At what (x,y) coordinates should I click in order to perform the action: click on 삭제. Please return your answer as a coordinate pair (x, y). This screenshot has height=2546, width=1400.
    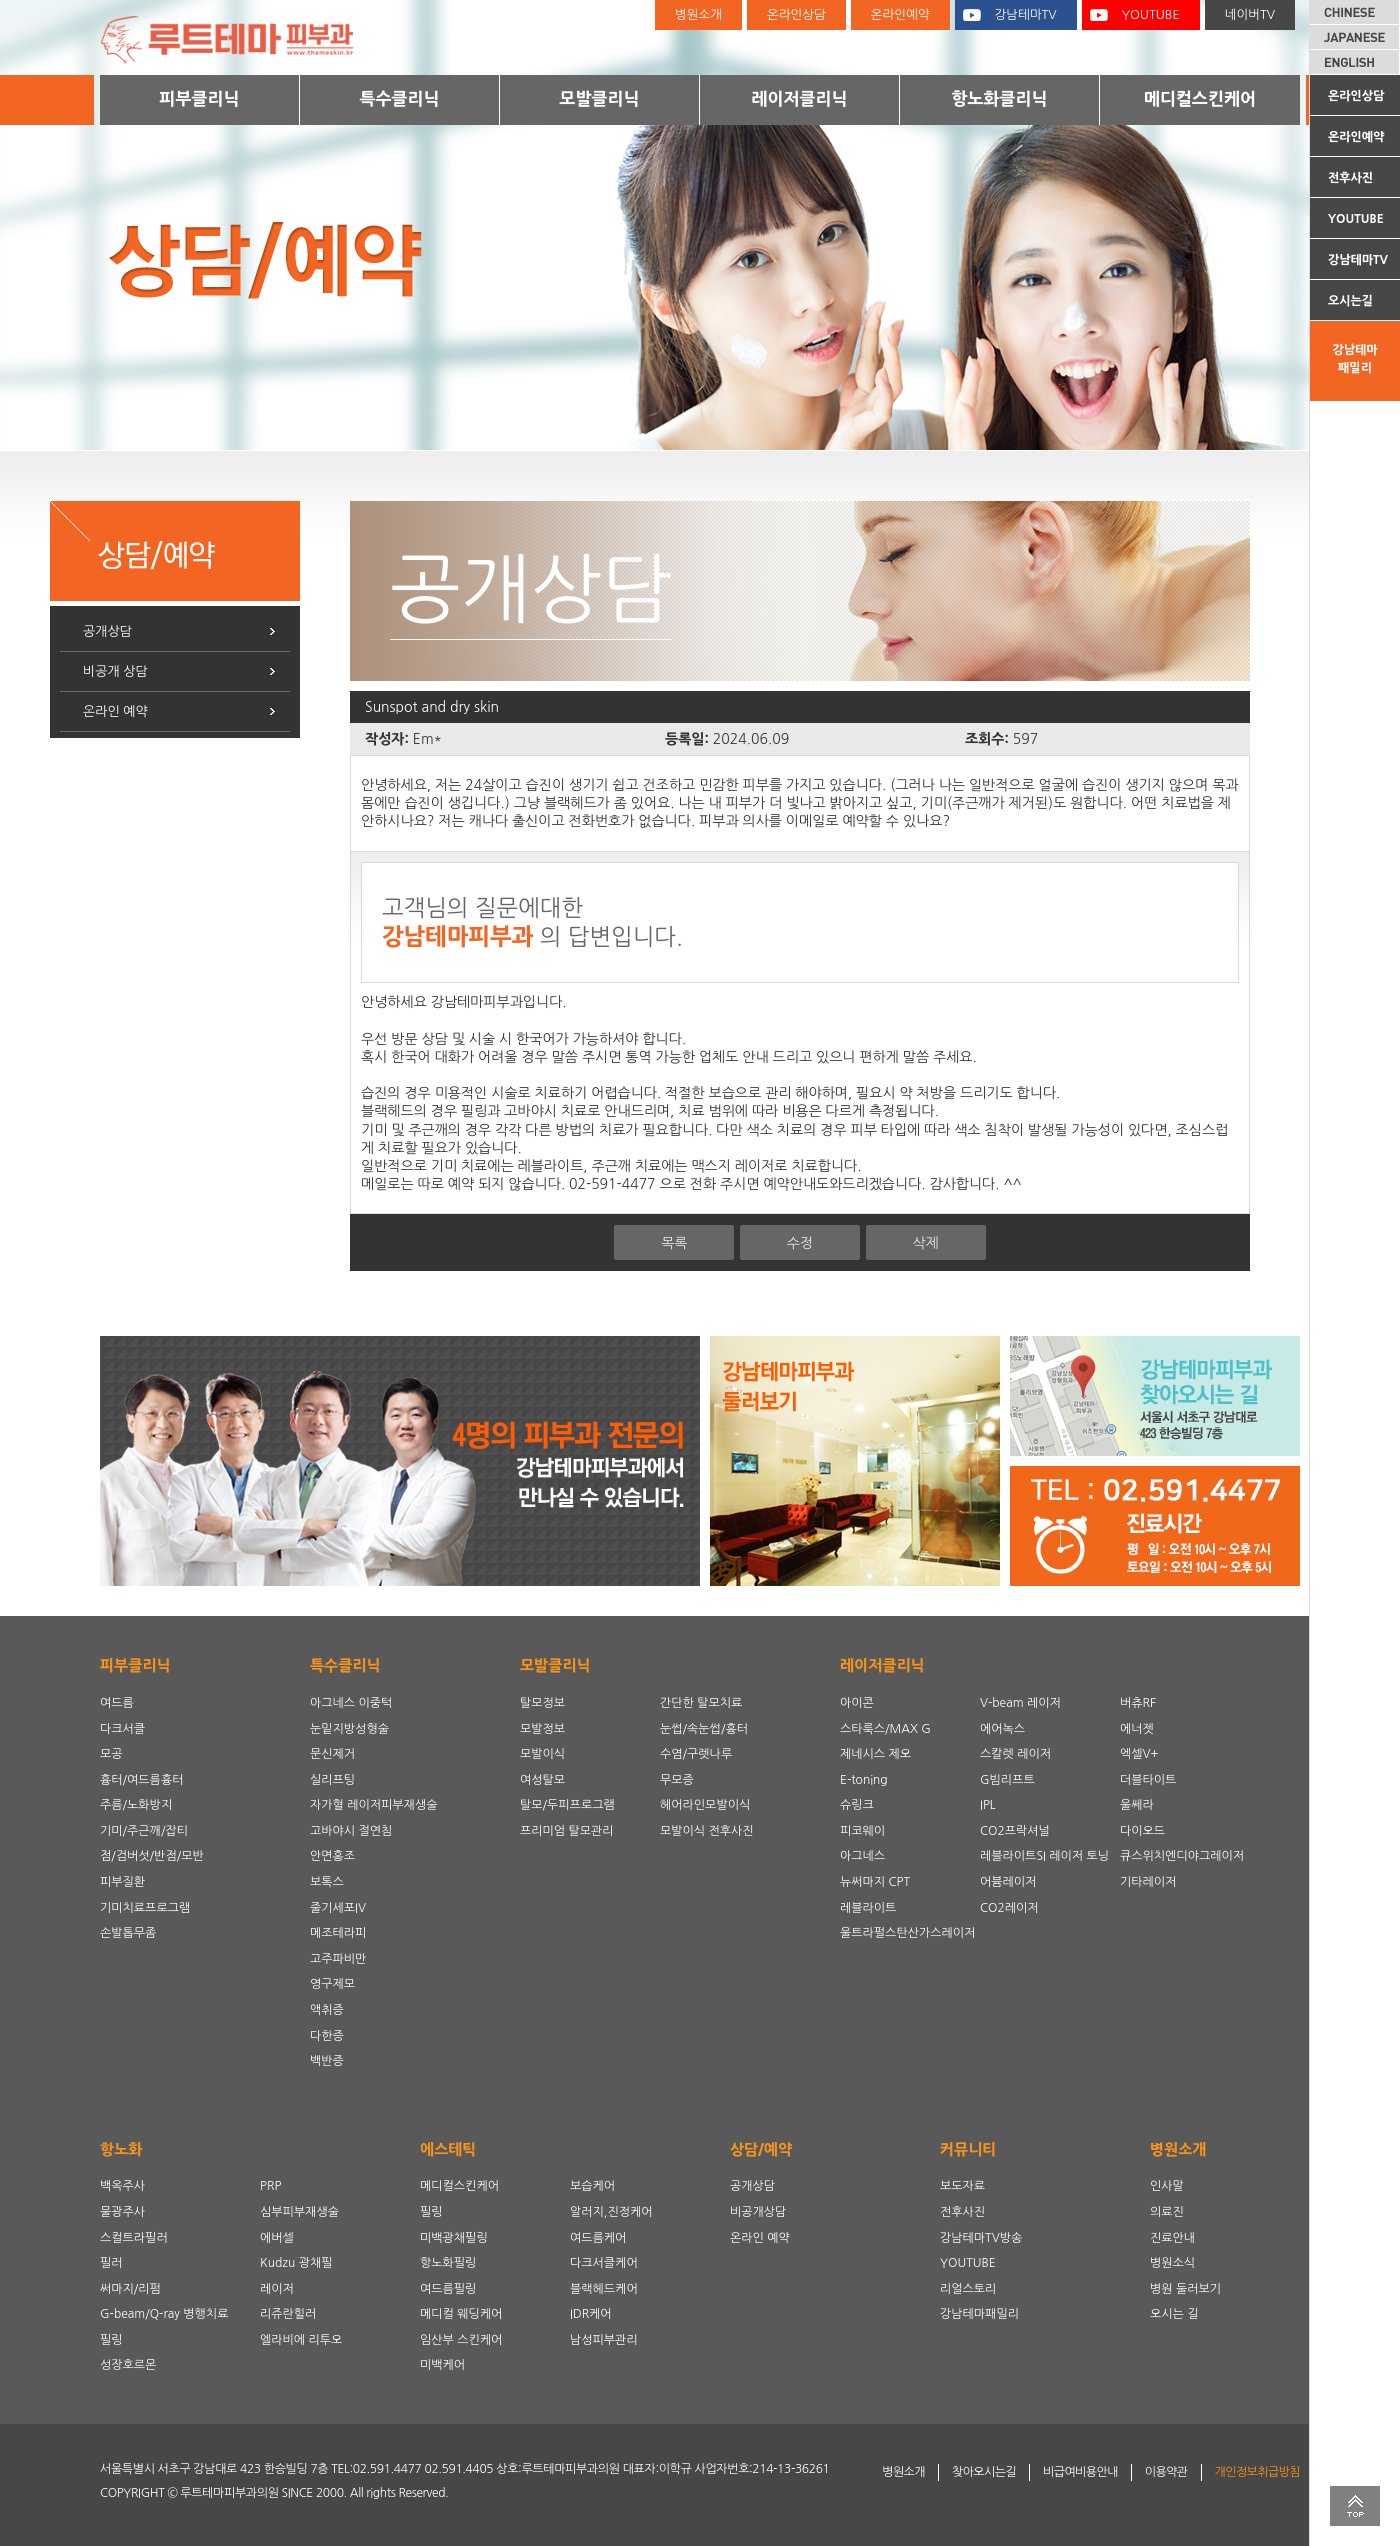
    Looking at the image, I should click on (925, 1243).